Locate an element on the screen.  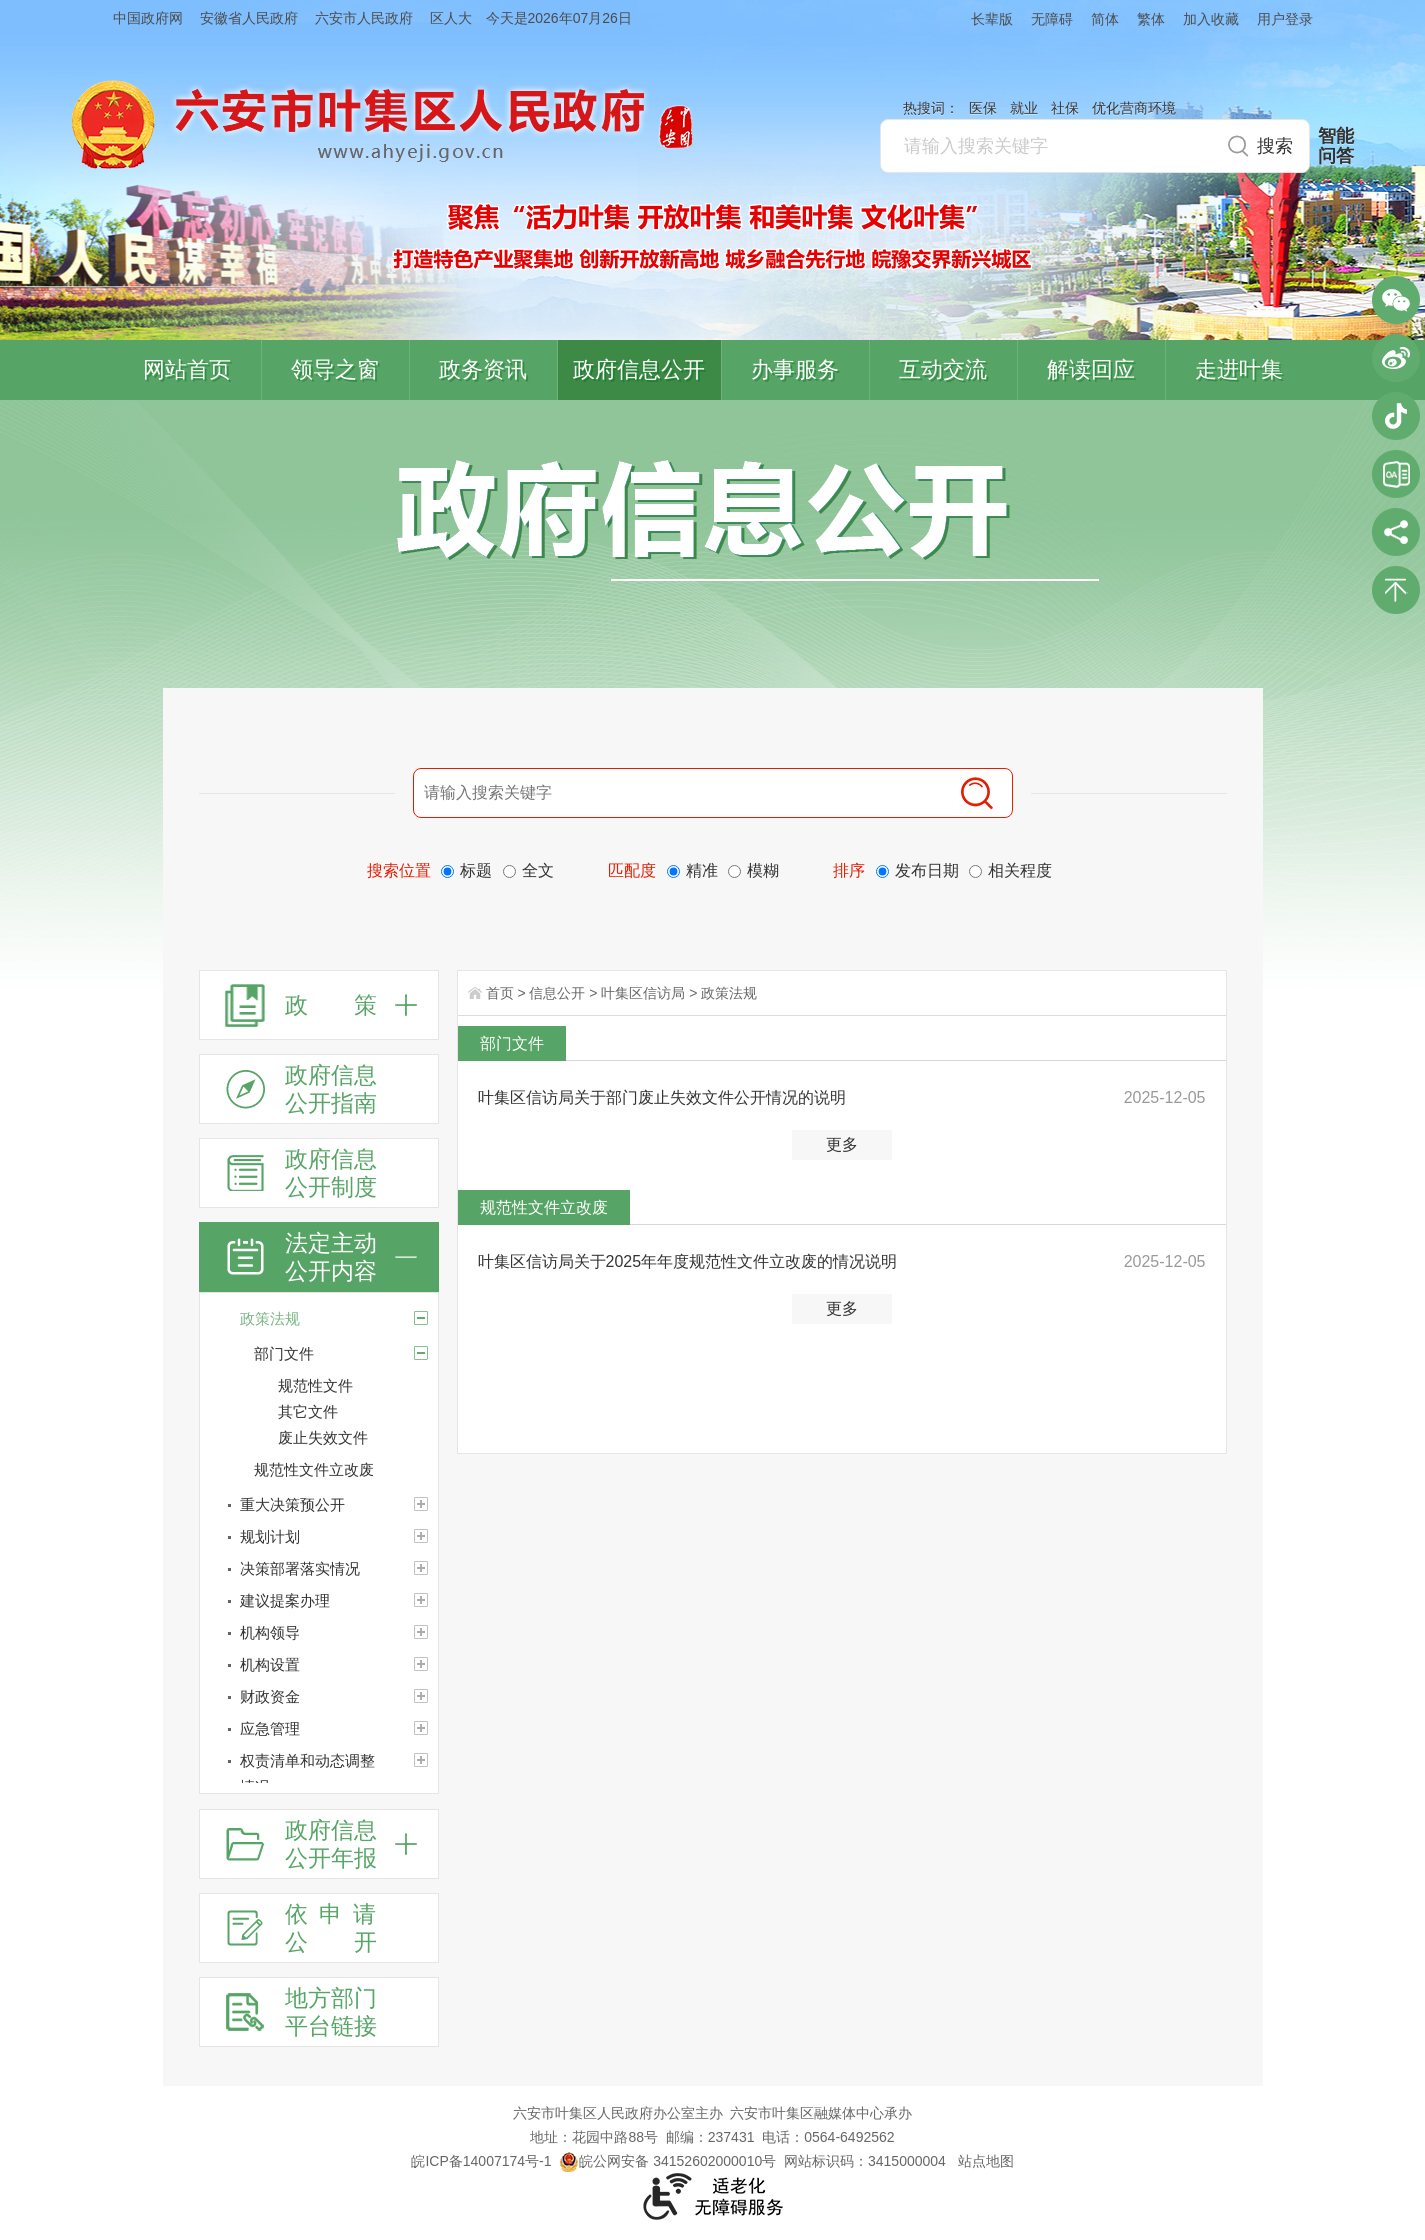
繁体 is located at coordinates (1151, 19).